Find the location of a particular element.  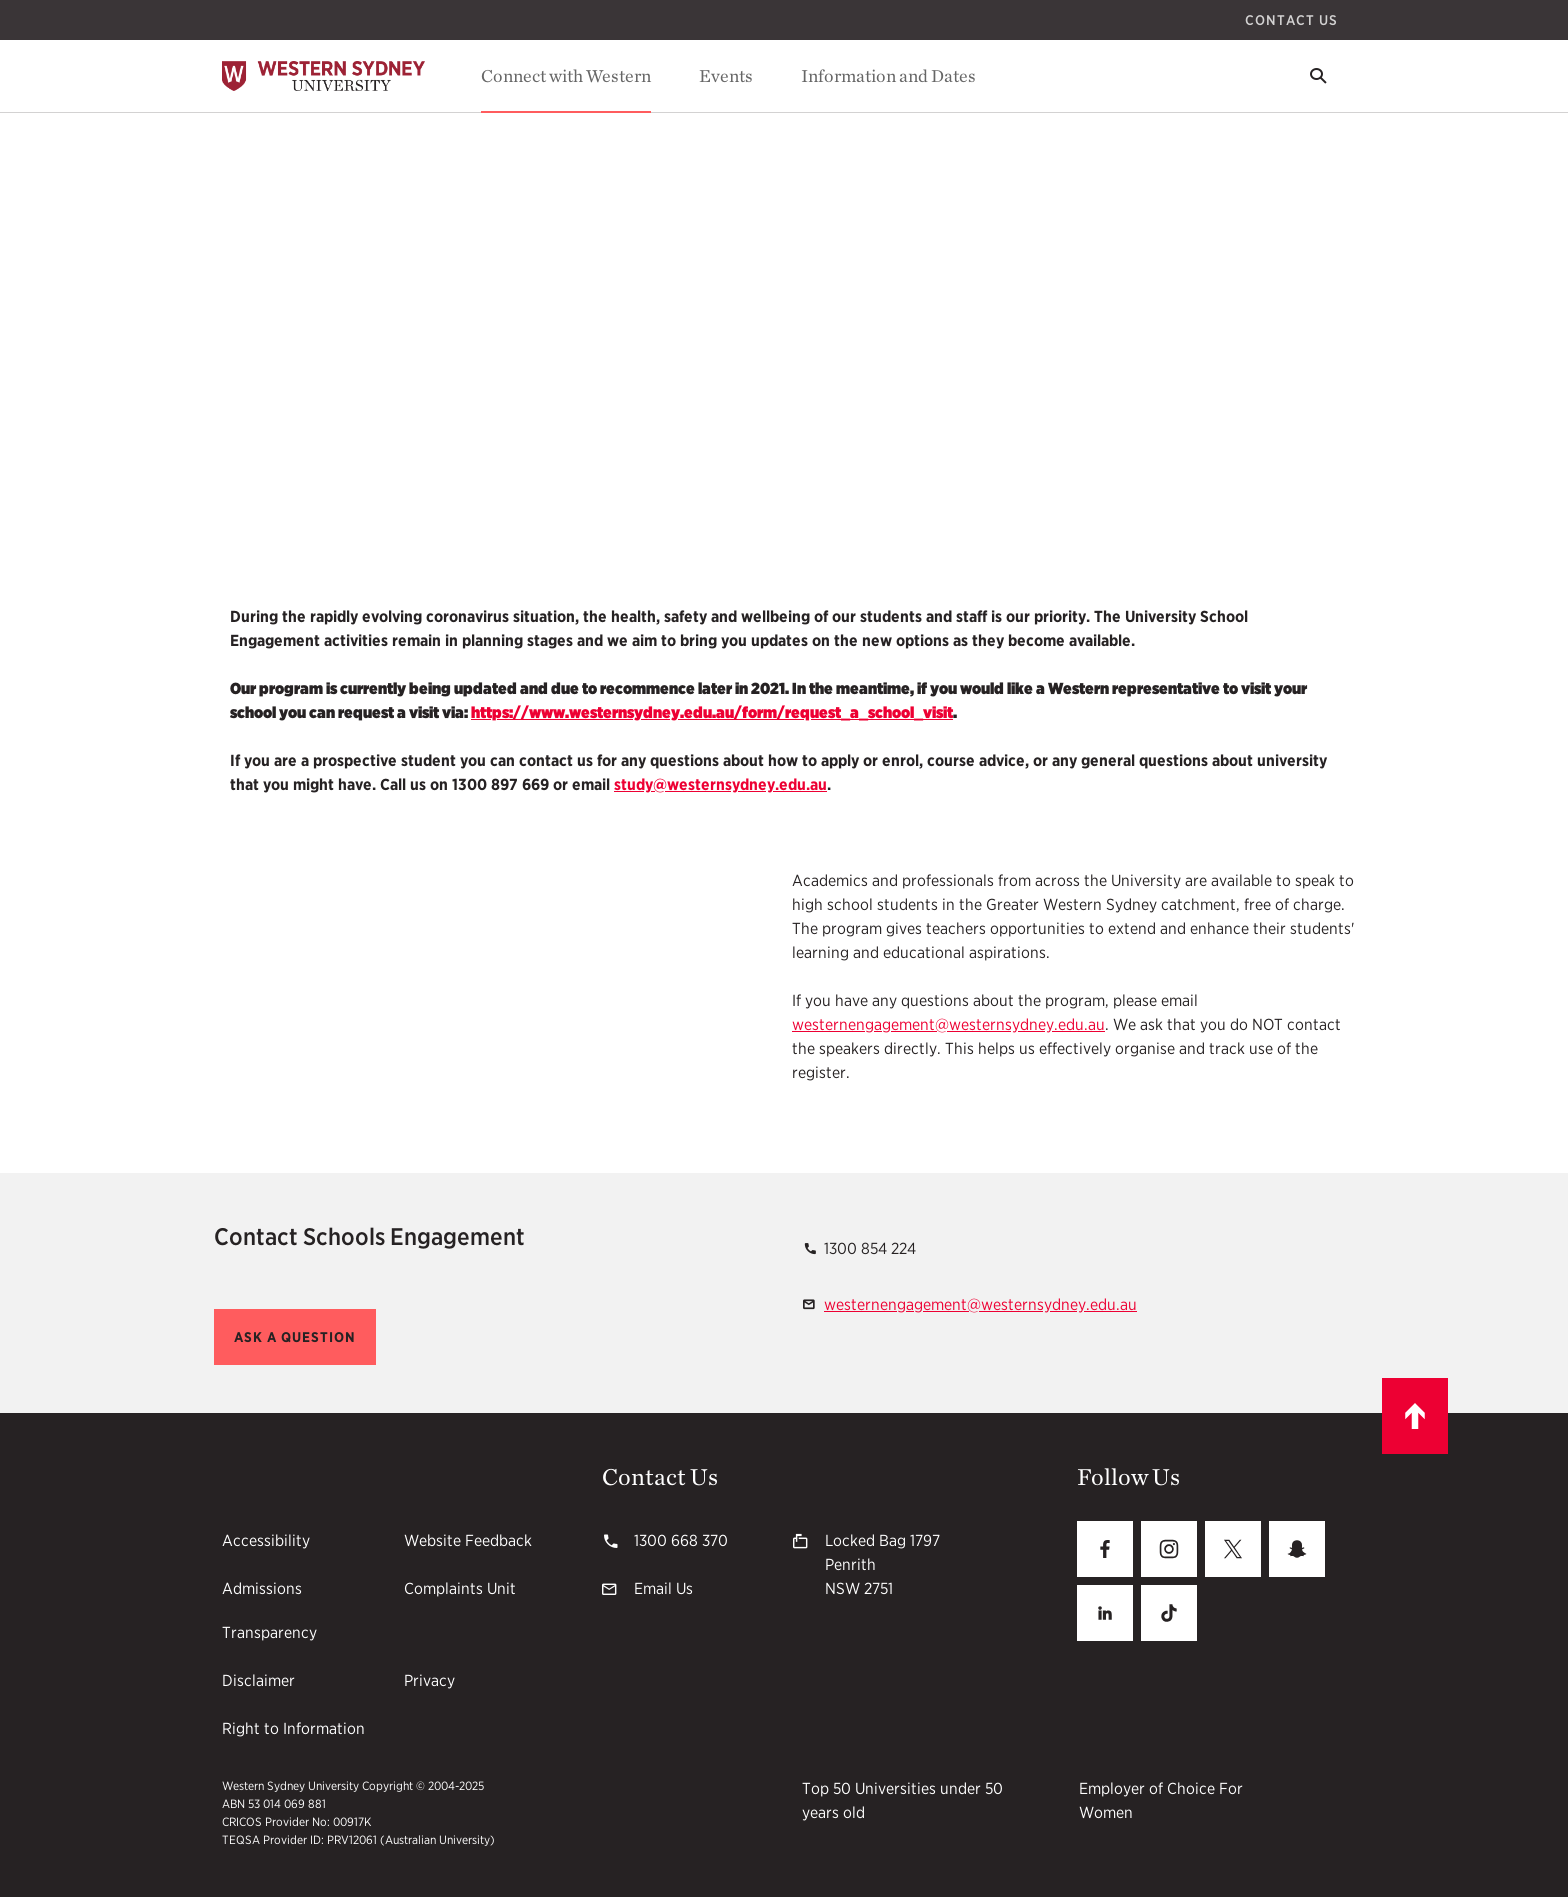

Events is located at coordinates (726, 75).